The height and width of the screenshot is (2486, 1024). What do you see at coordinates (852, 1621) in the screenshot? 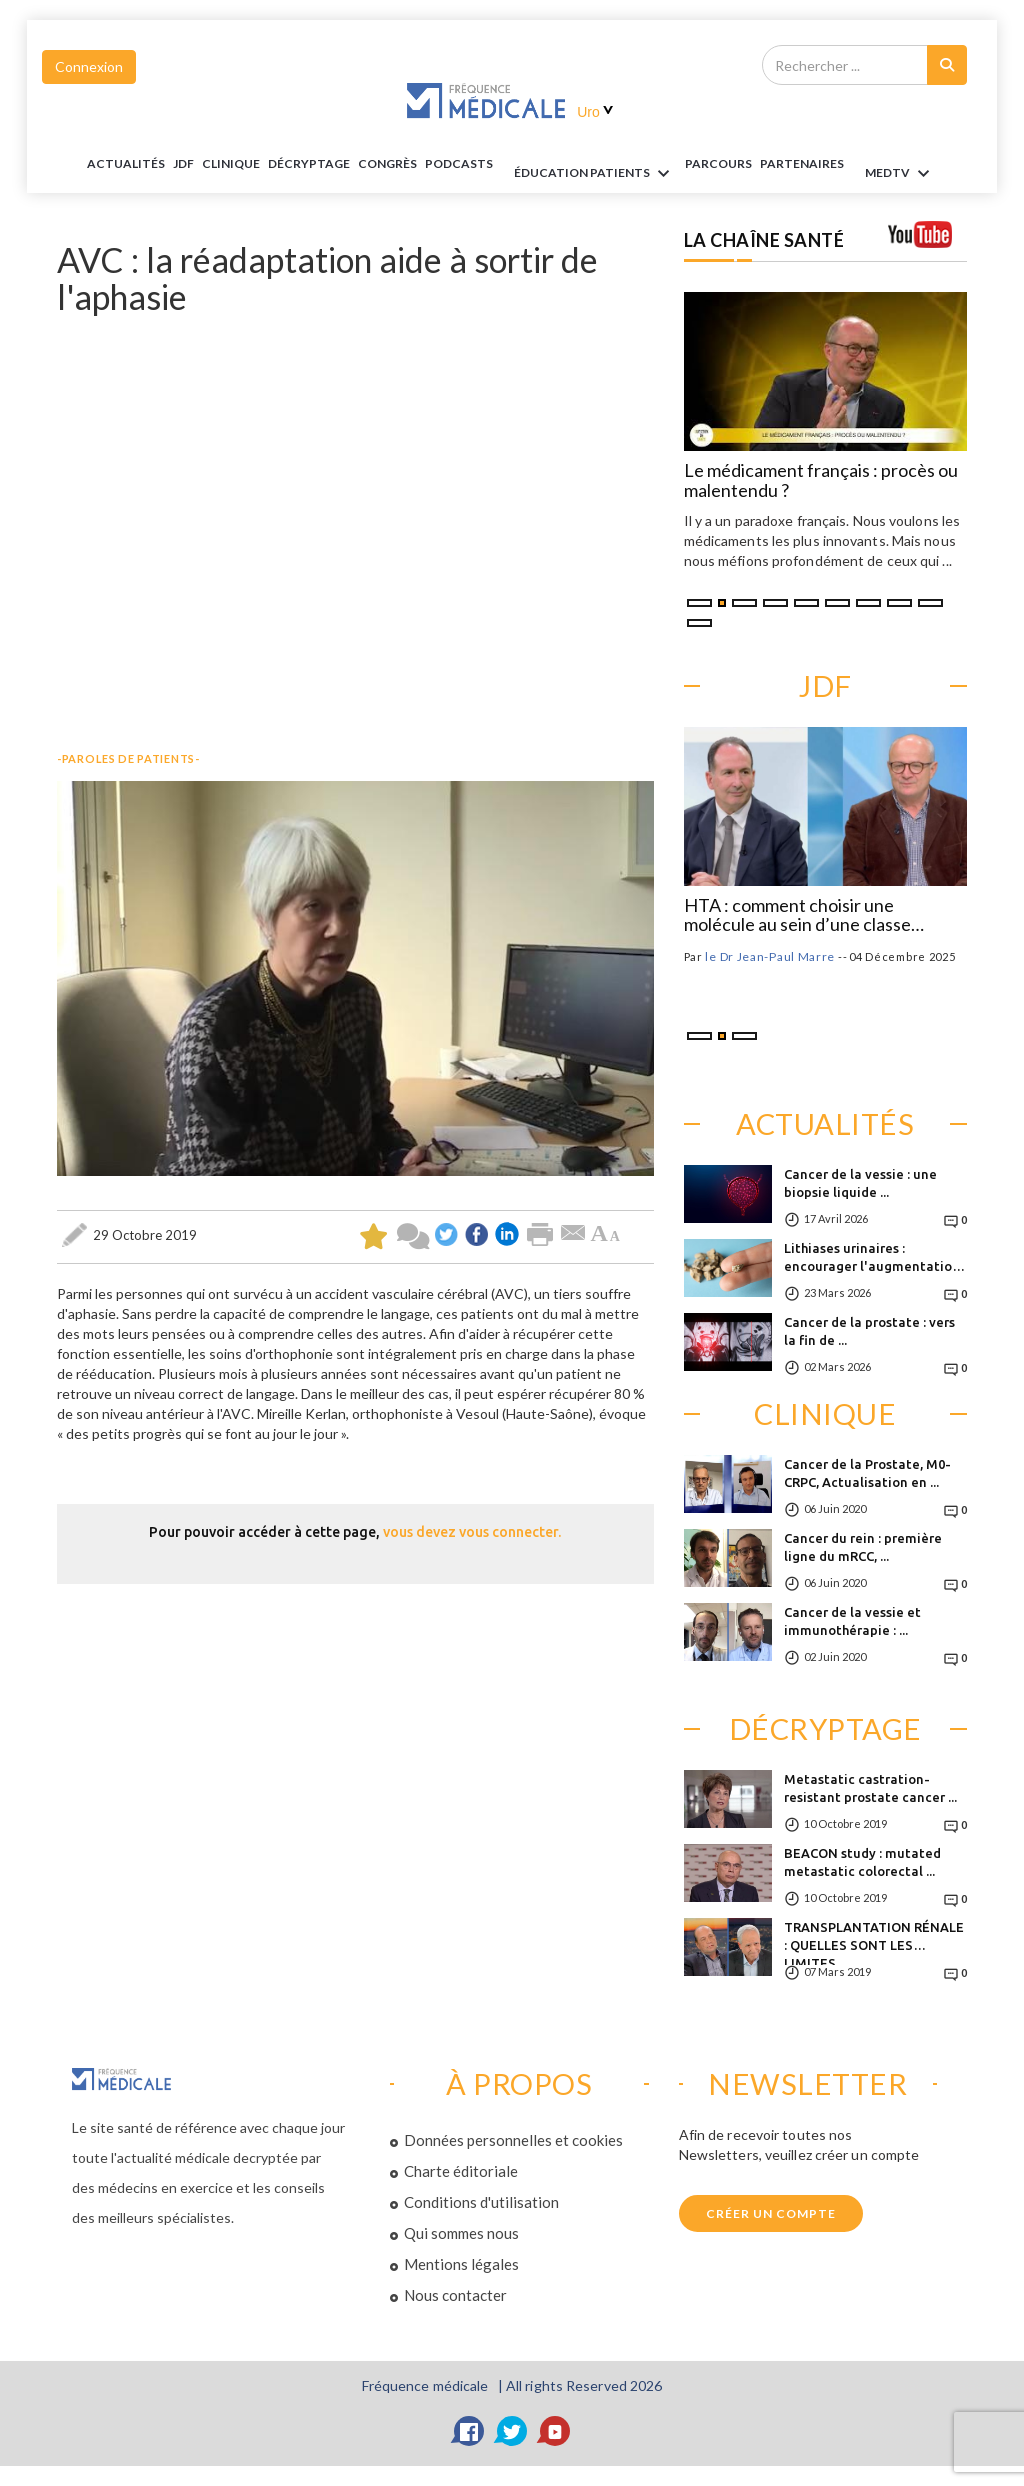
I see `Cancer de la vessie et immunothérapie : ...` at bounding box center [852, 1621].